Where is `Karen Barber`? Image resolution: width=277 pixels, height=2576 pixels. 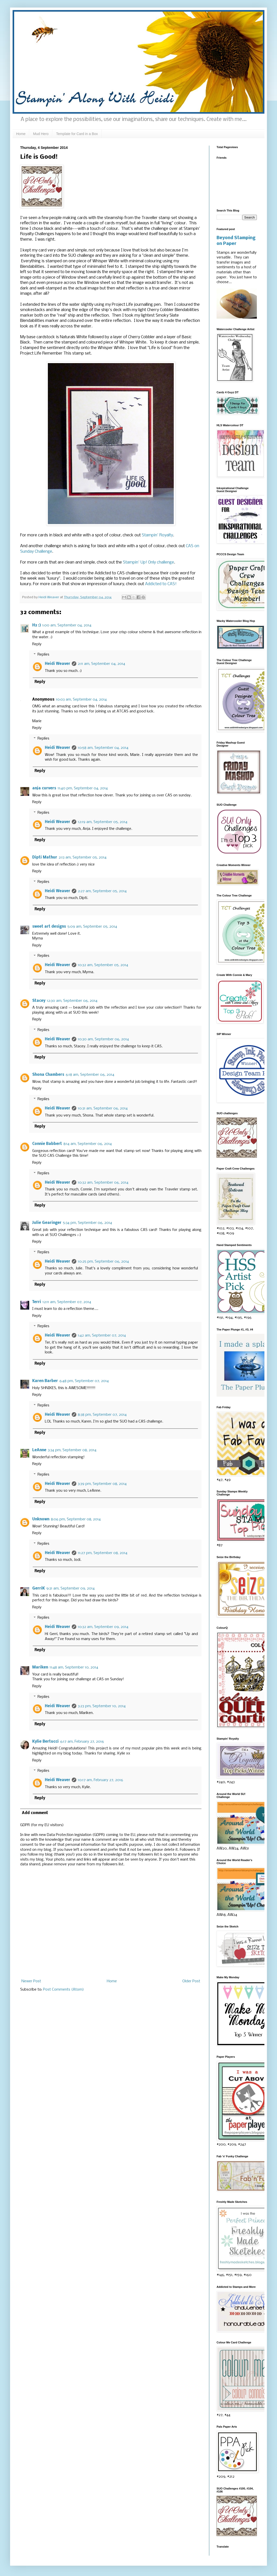 Karen Barber is located at coordinates (45, 1381).